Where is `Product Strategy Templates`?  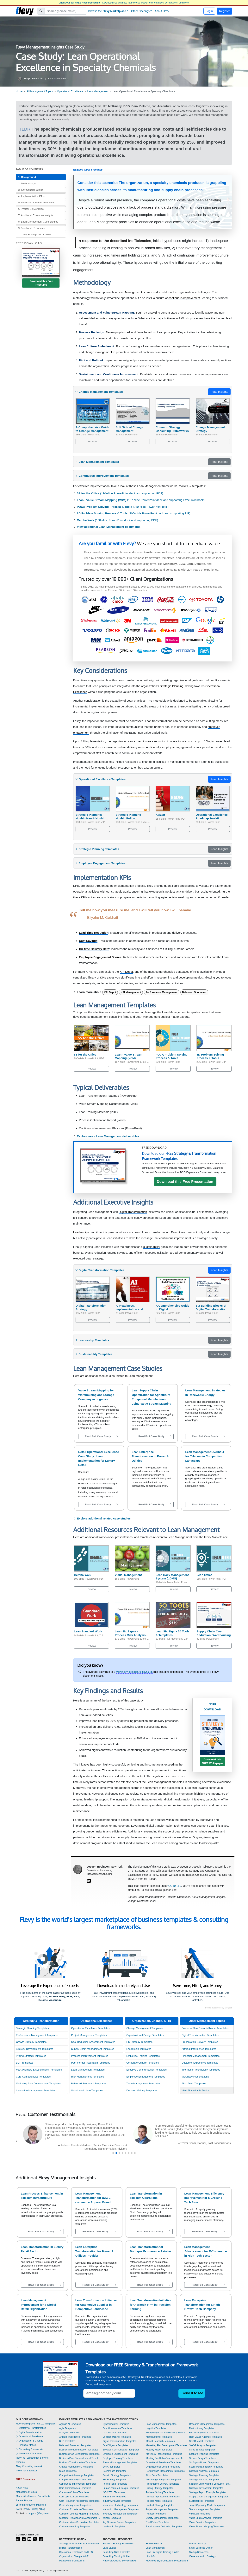 Product Strategy Templates is located at coordinates (160, 2505).